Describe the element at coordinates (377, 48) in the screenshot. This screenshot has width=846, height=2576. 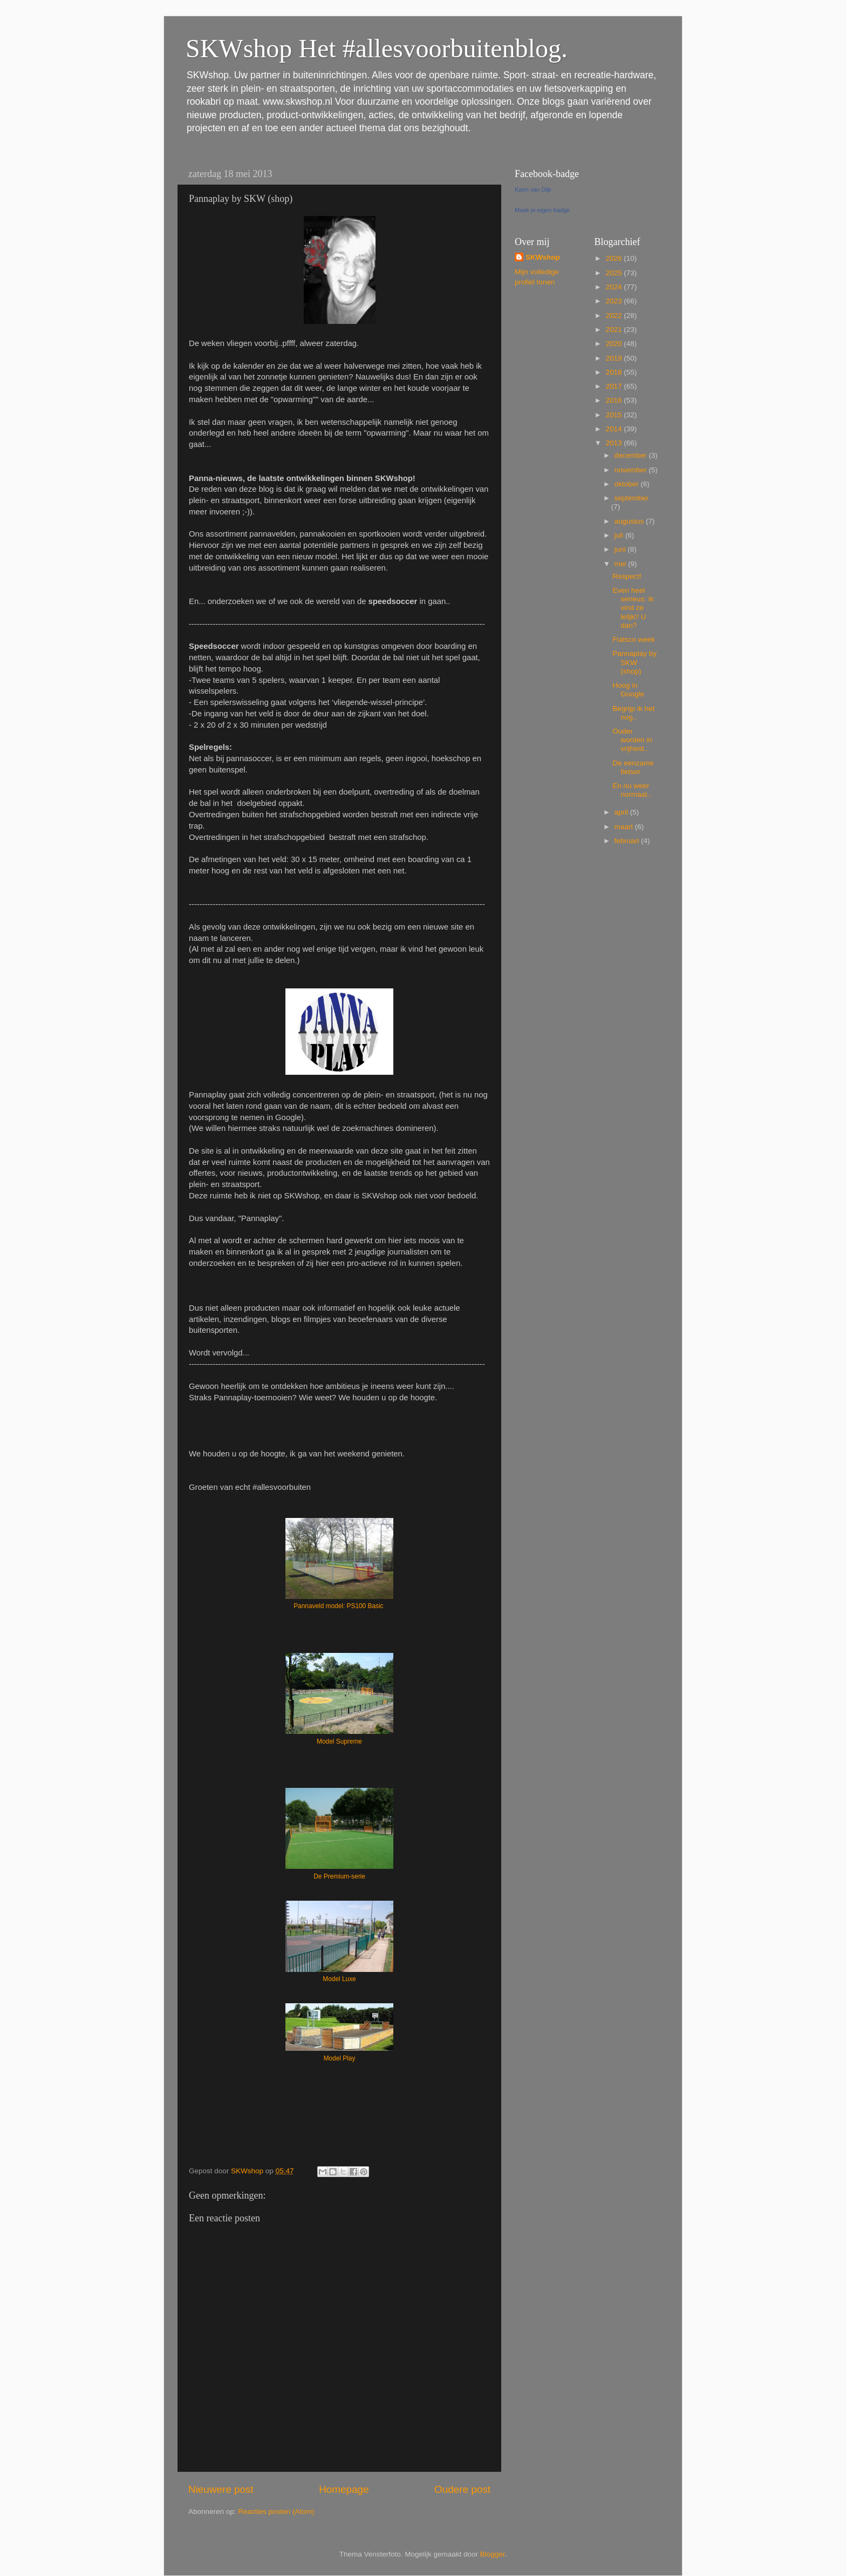
I see `SKWshop Het #allesvoorbuitenblog.` at that location.